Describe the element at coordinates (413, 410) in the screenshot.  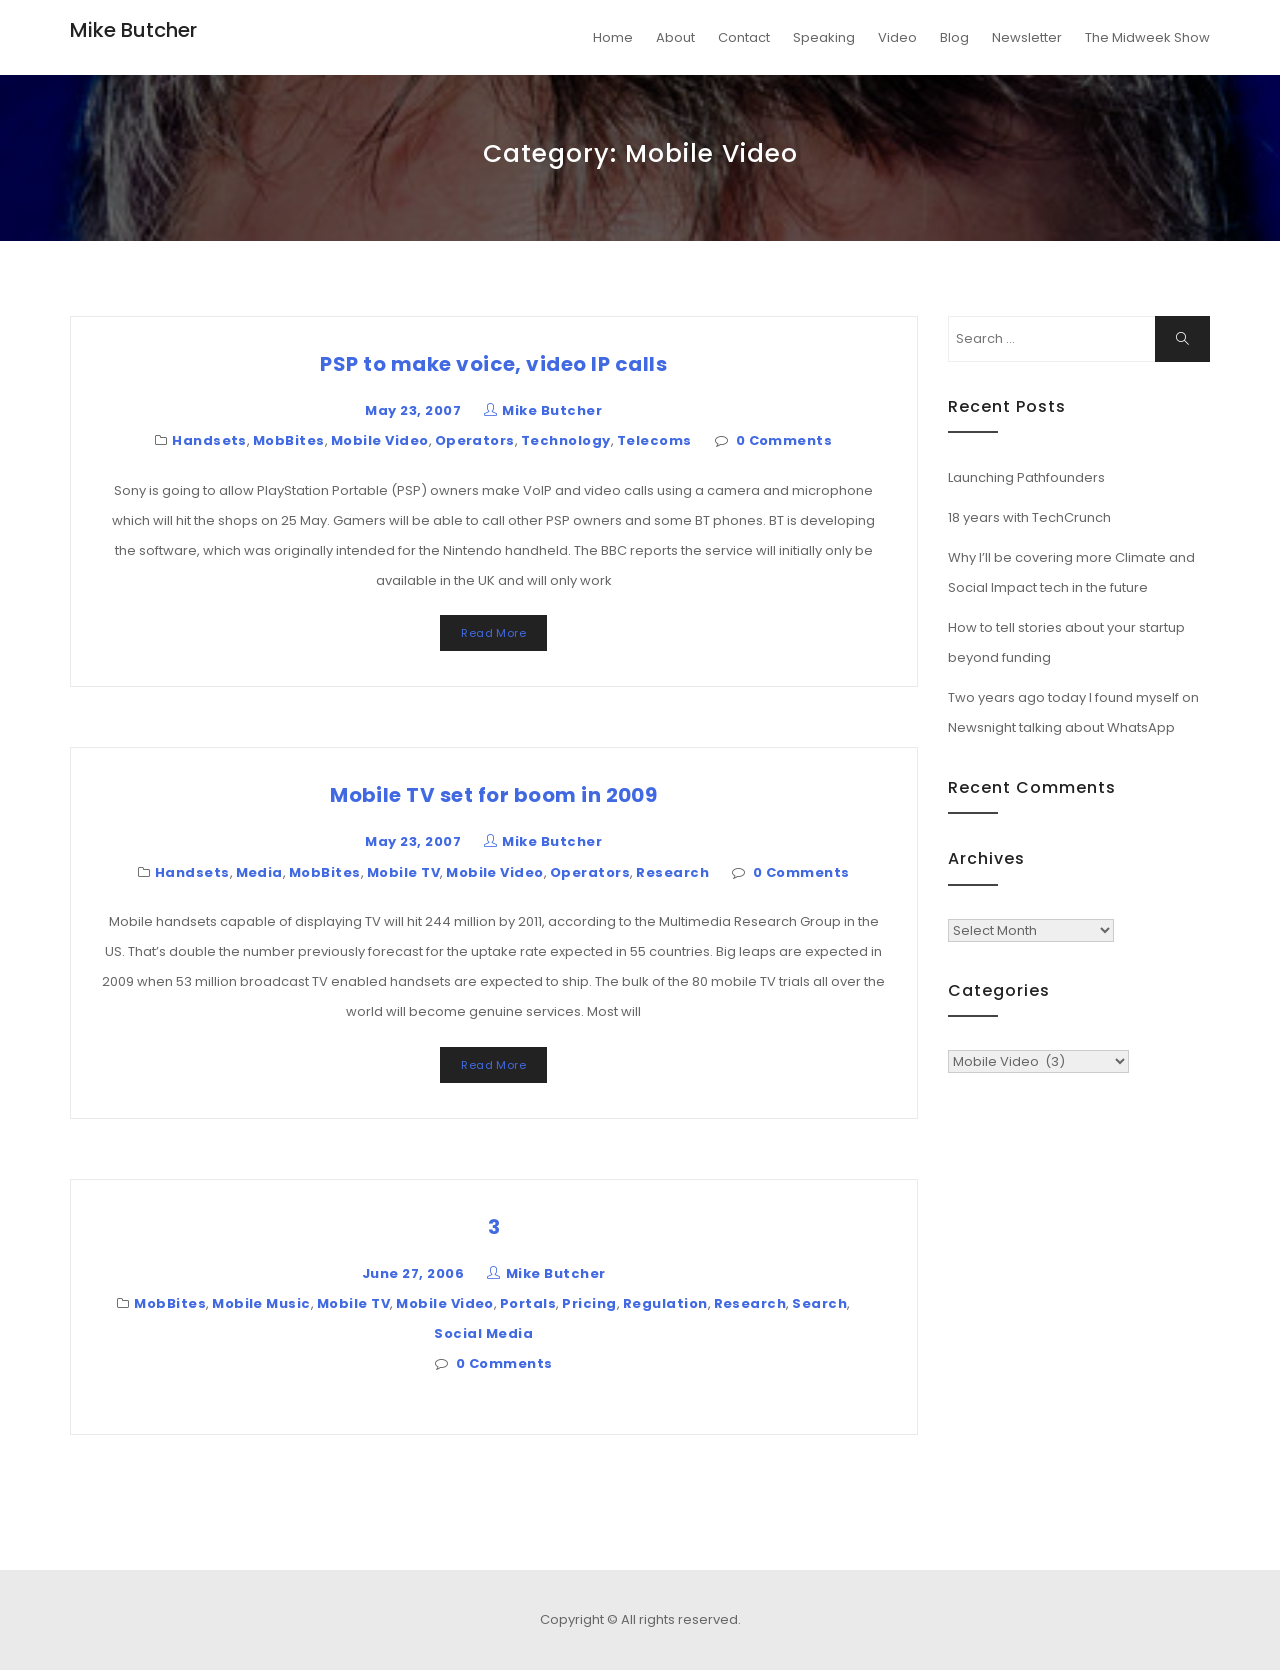
I see `May 23, 2007` at that location.